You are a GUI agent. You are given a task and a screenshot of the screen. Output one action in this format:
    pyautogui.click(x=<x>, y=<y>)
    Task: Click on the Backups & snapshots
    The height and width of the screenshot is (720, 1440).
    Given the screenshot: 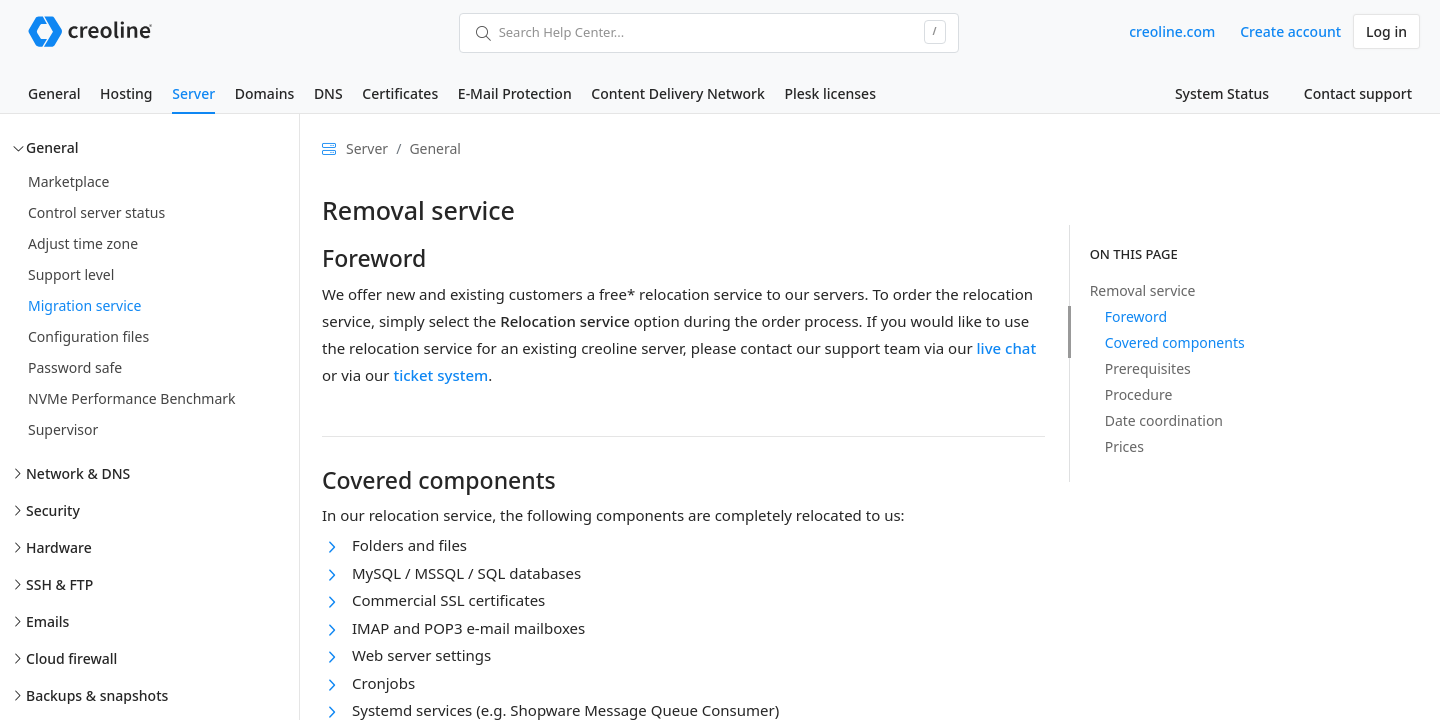 What is the action you would take?
    pyautogui.click(x=97, y=695)
    